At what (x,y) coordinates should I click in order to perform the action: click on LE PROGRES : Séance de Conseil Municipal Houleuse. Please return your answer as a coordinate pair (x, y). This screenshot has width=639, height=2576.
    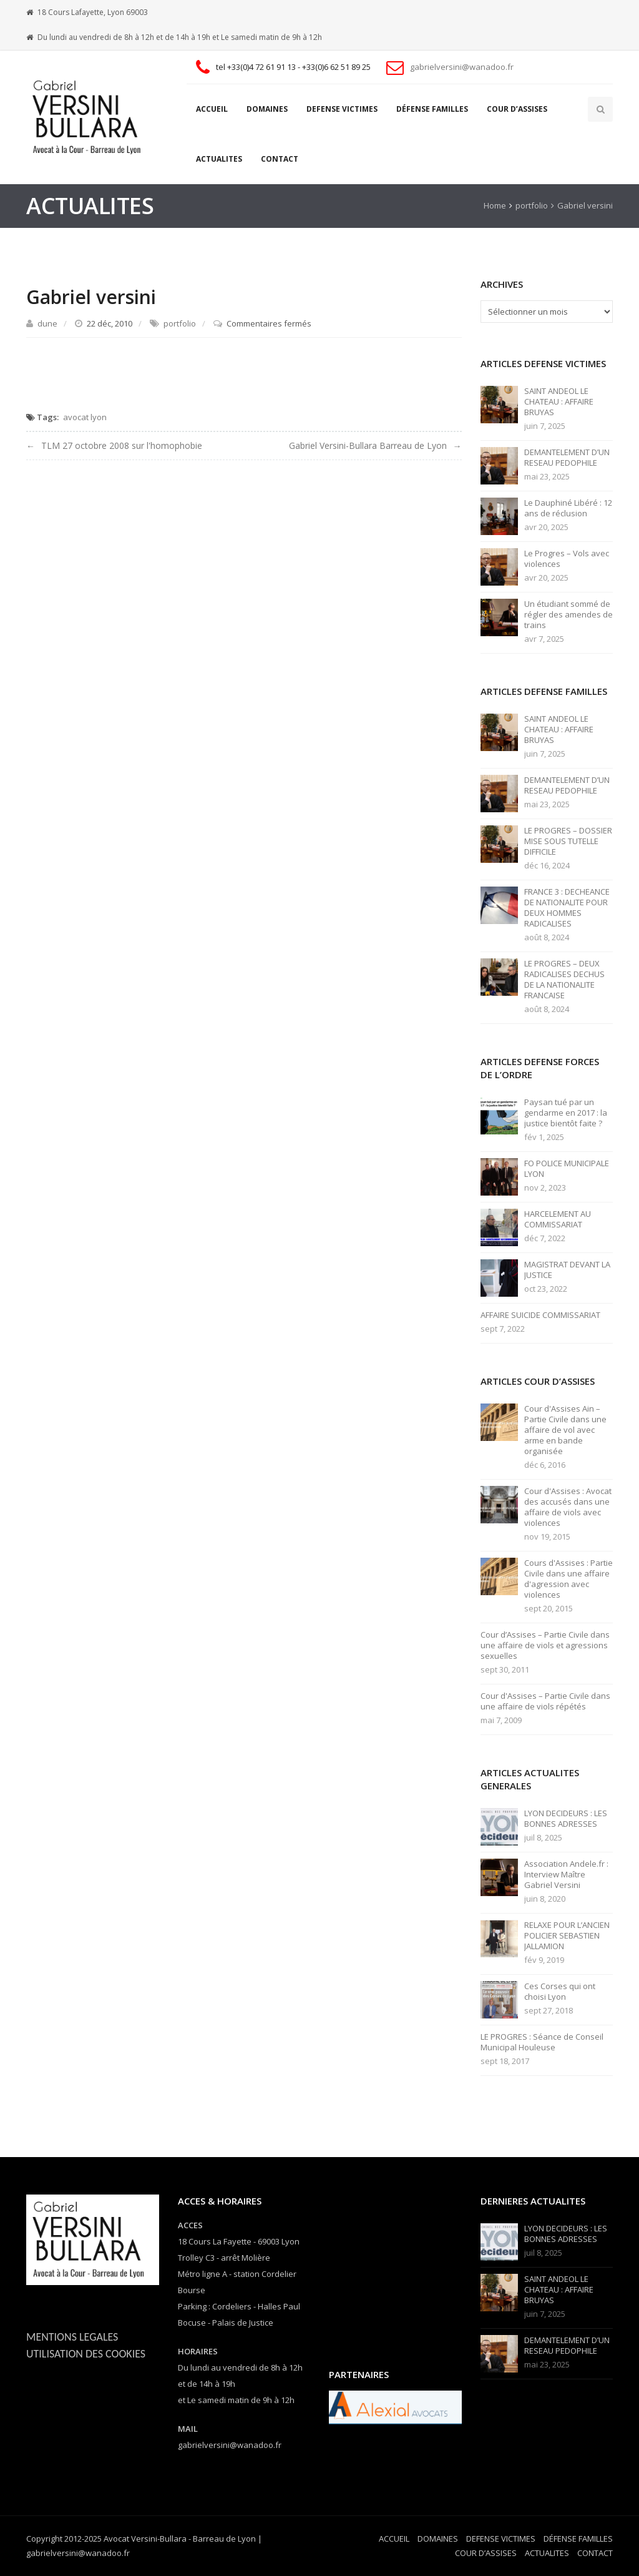
    Looking at the image, I should click on (541, 2042).